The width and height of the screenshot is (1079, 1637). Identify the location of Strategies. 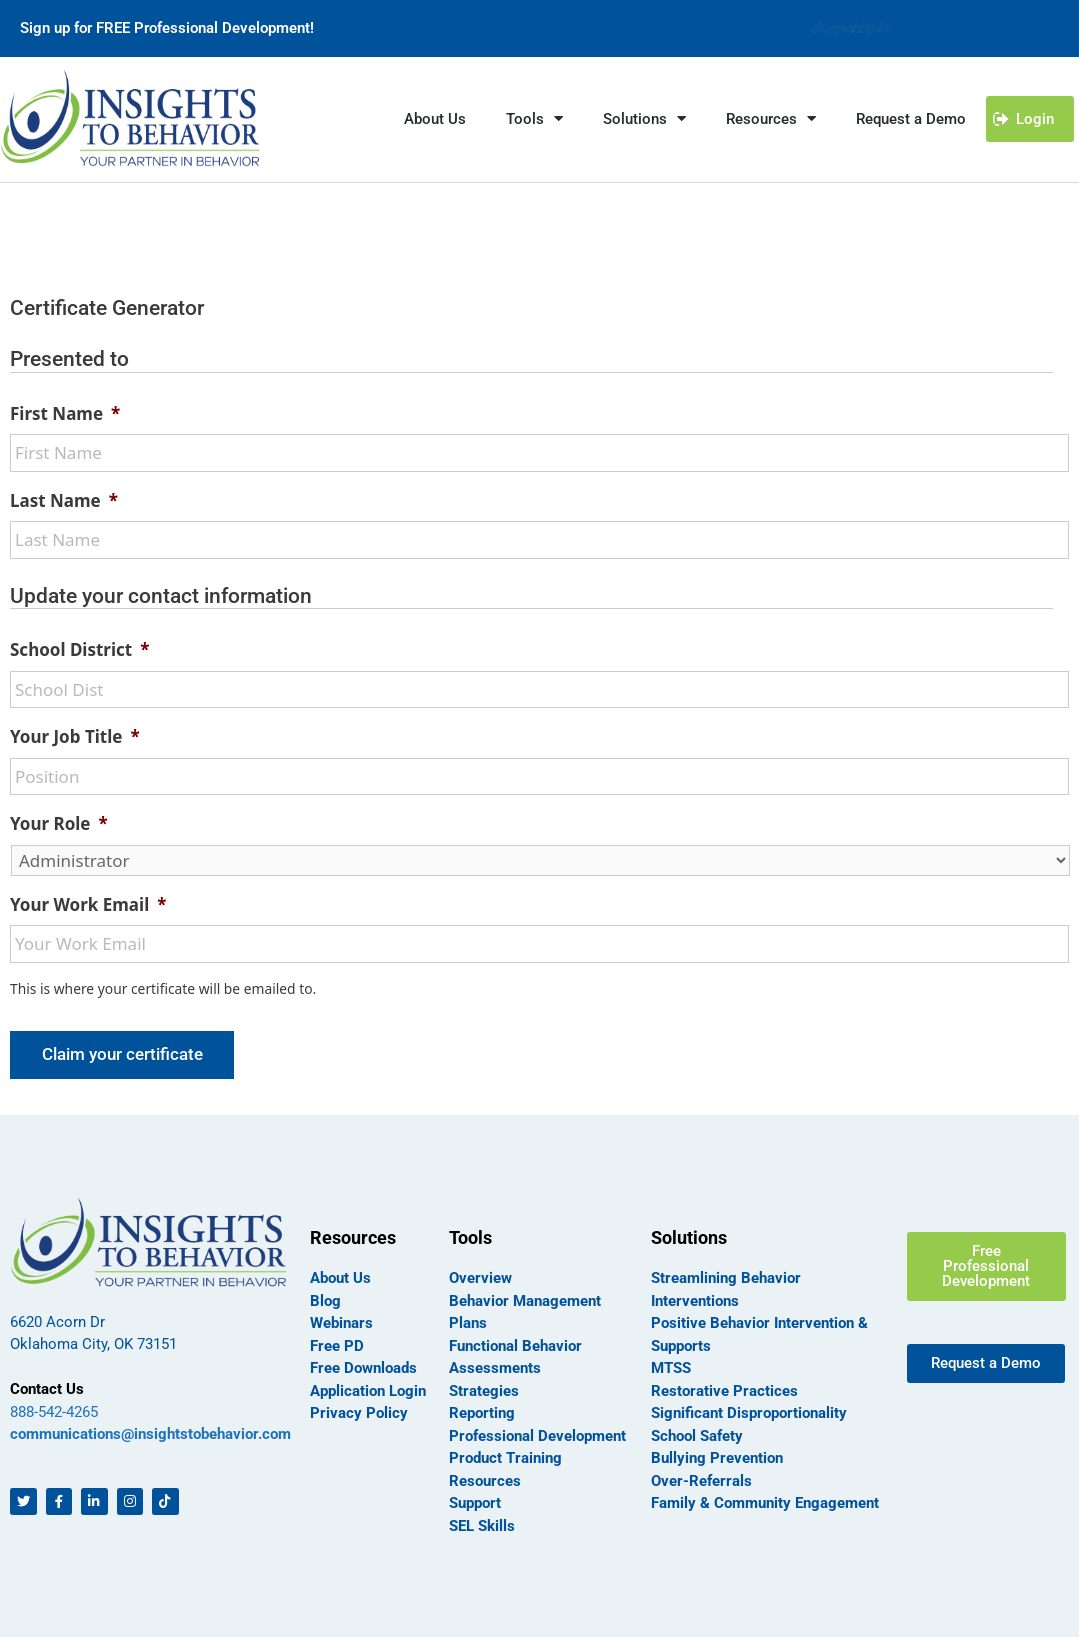
(484, 1388).